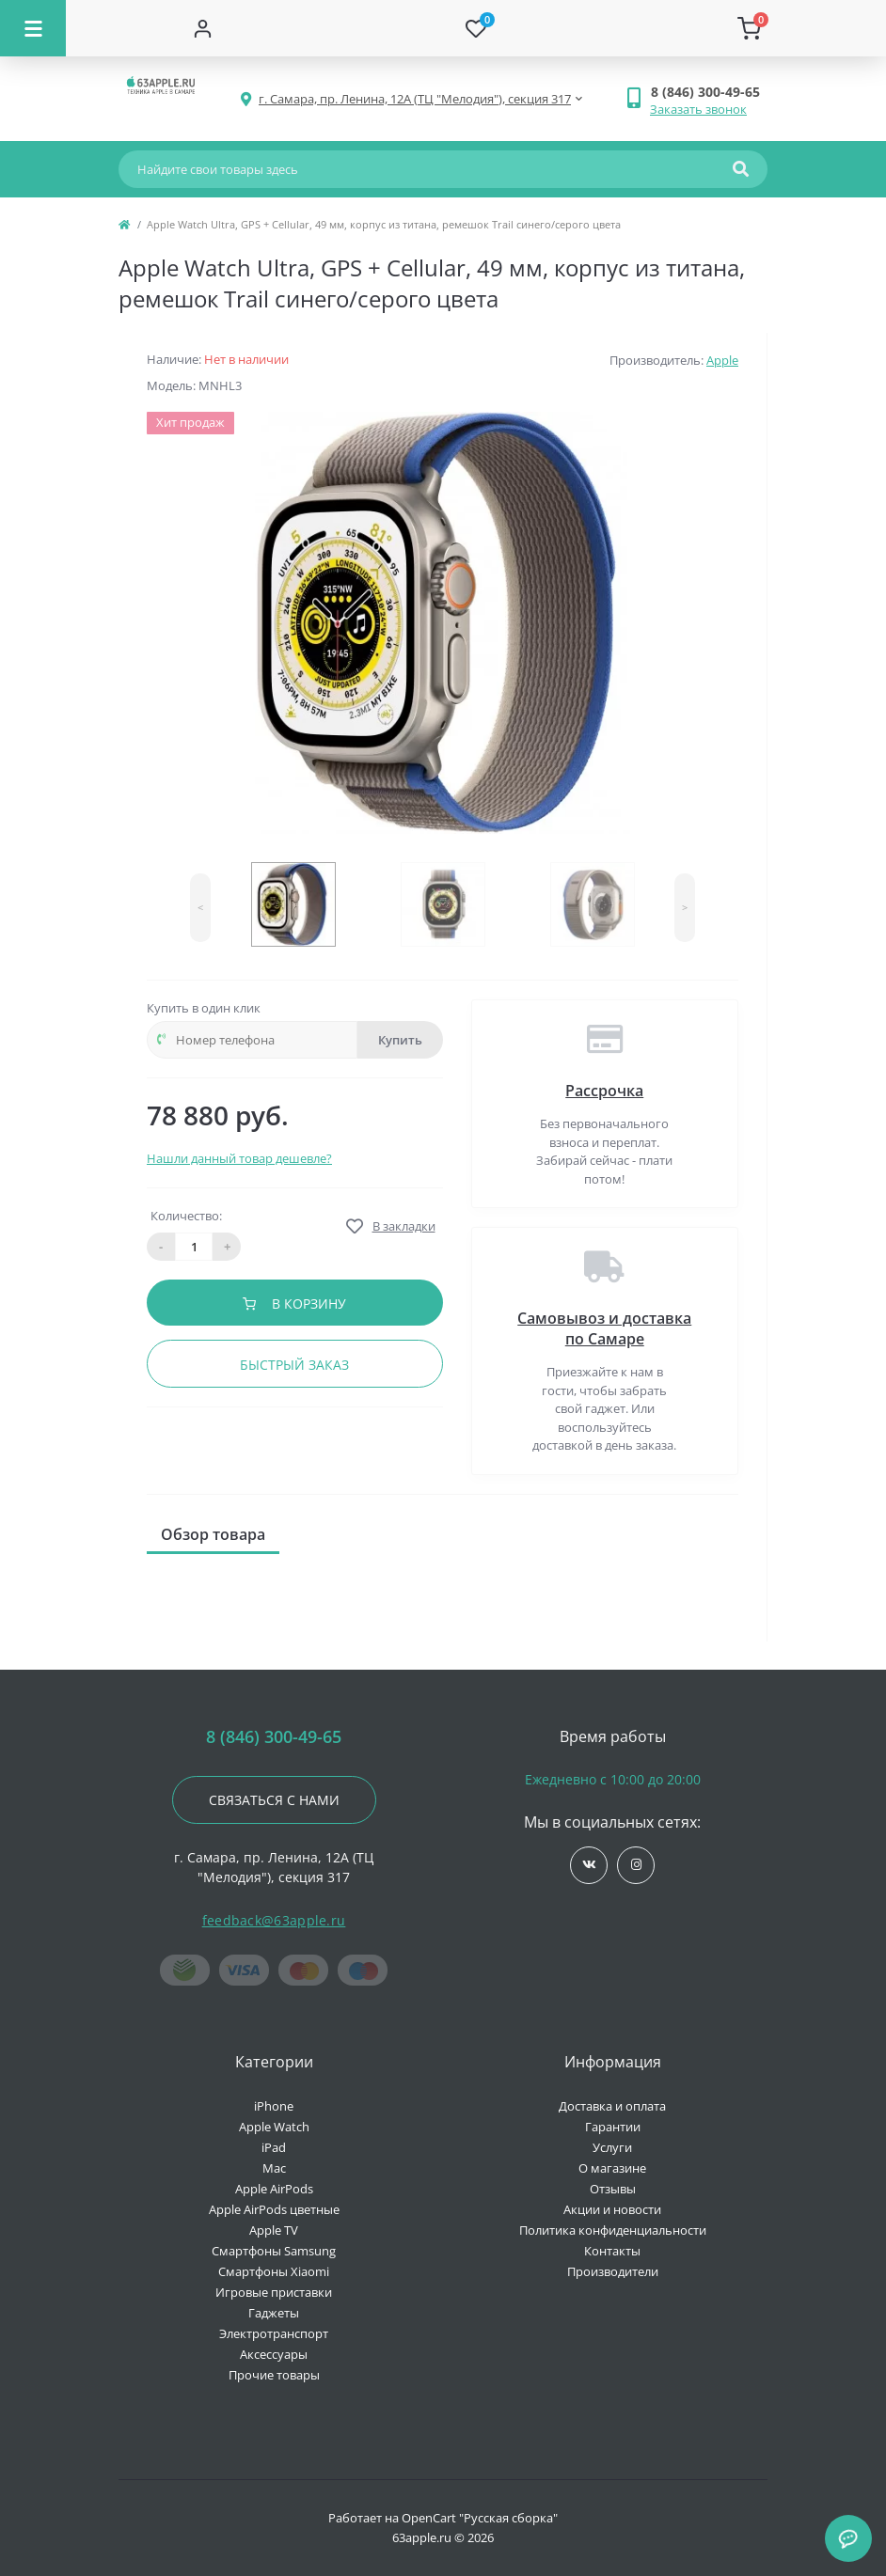 The width and height of the screenshot is (886, 2576). What do you see at coordinates (203, 28) in the screenshot?
I see `[Account]` at bounding box center [203, 28].